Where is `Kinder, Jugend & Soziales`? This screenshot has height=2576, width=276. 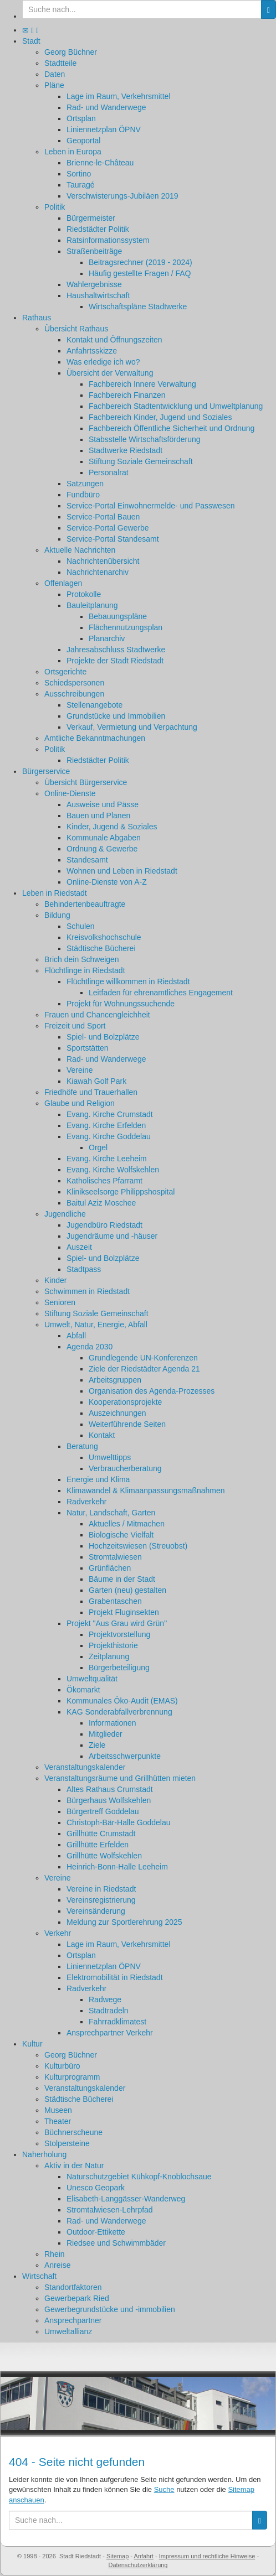 Kinder, Jugend & Soziales is located at coordinates (112, 826).